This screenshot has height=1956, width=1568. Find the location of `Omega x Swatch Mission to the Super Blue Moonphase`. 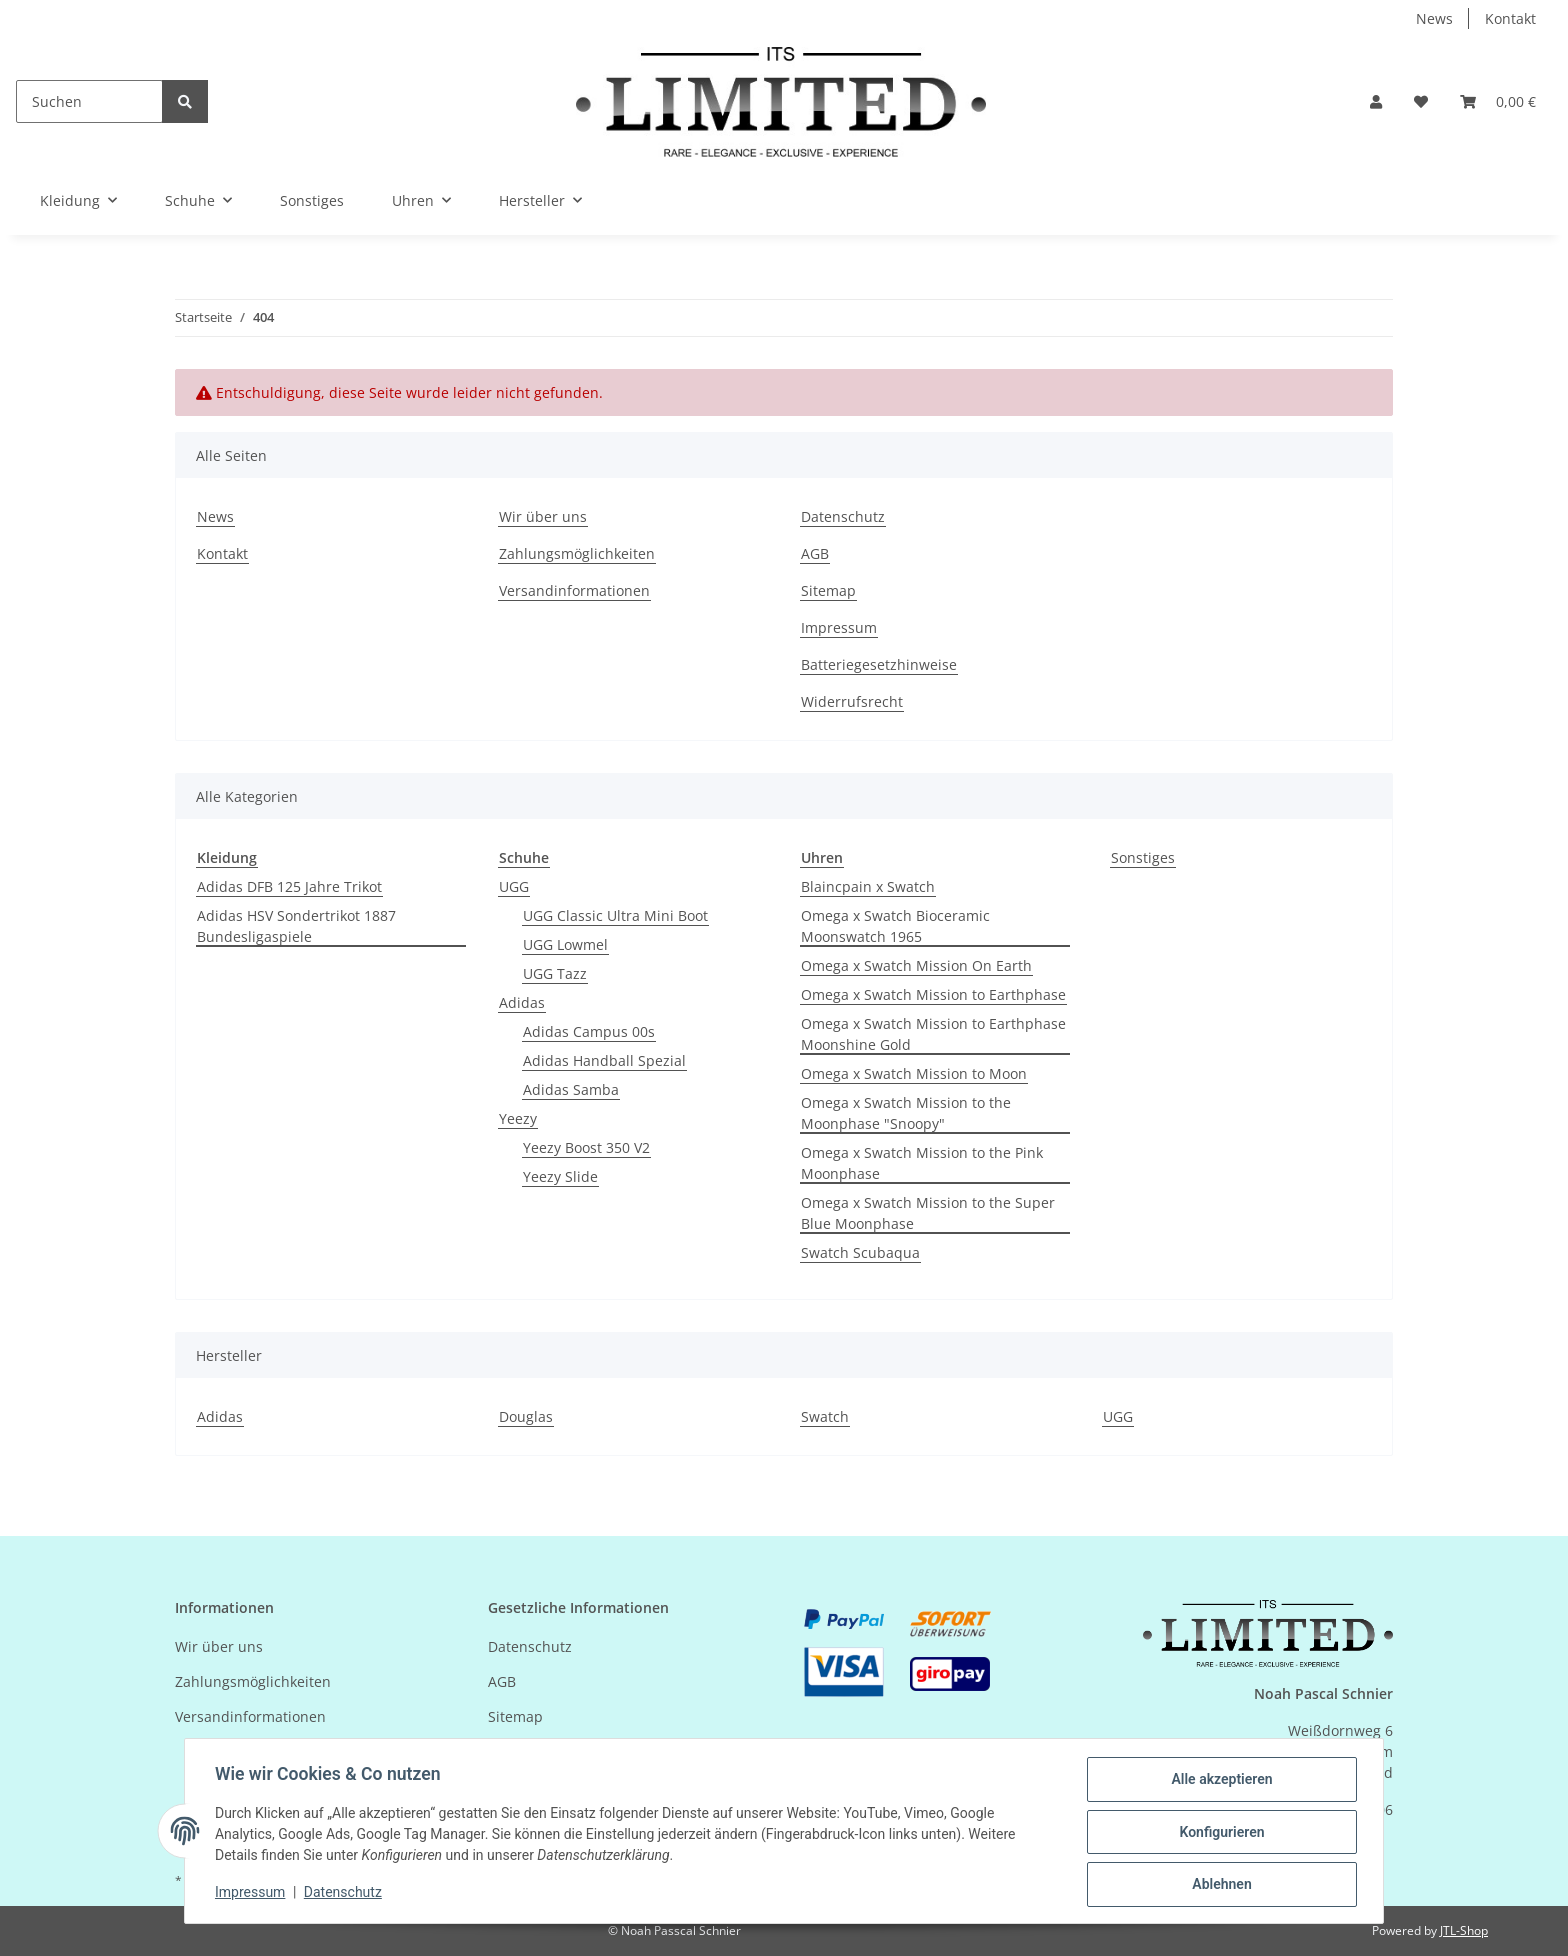

Omega x Swatch Mission to the Super Blue Moonphase is located at coordinates (928, 1213).